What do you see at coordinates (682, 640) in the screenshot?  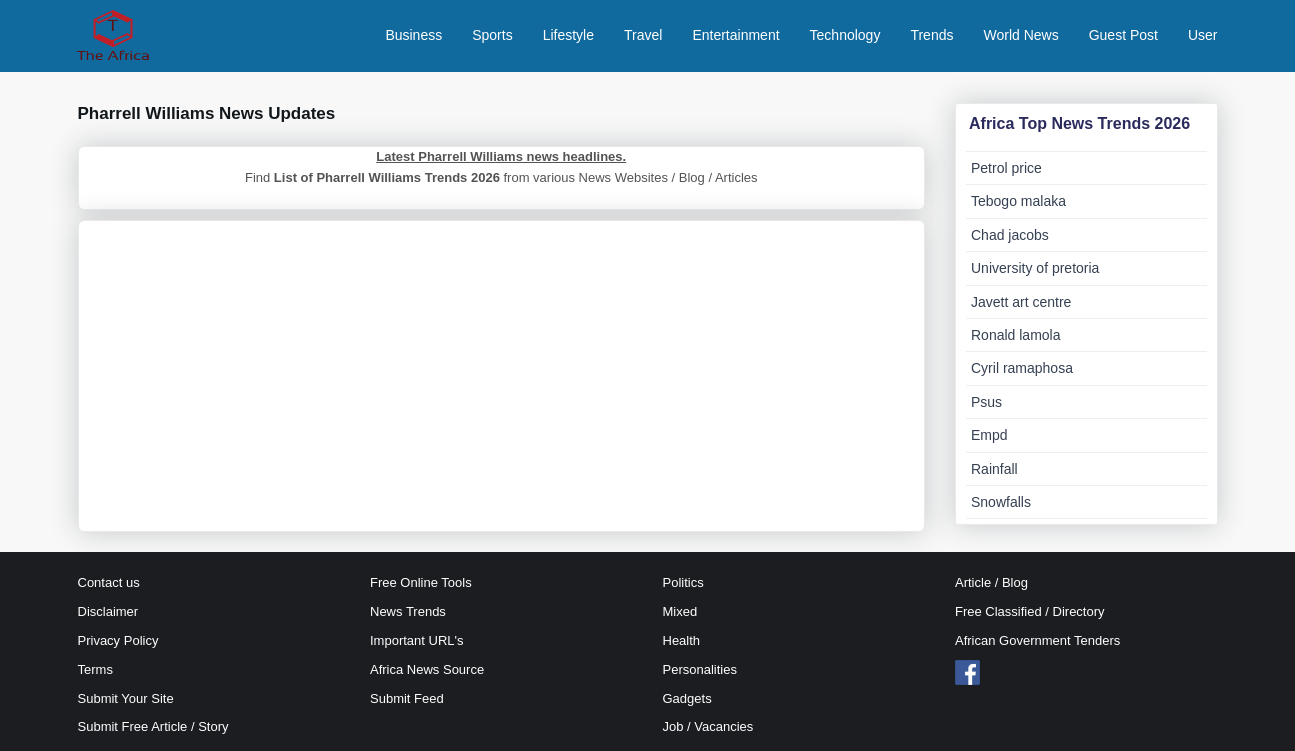 I see `Health` at bounding box center [682, 640].